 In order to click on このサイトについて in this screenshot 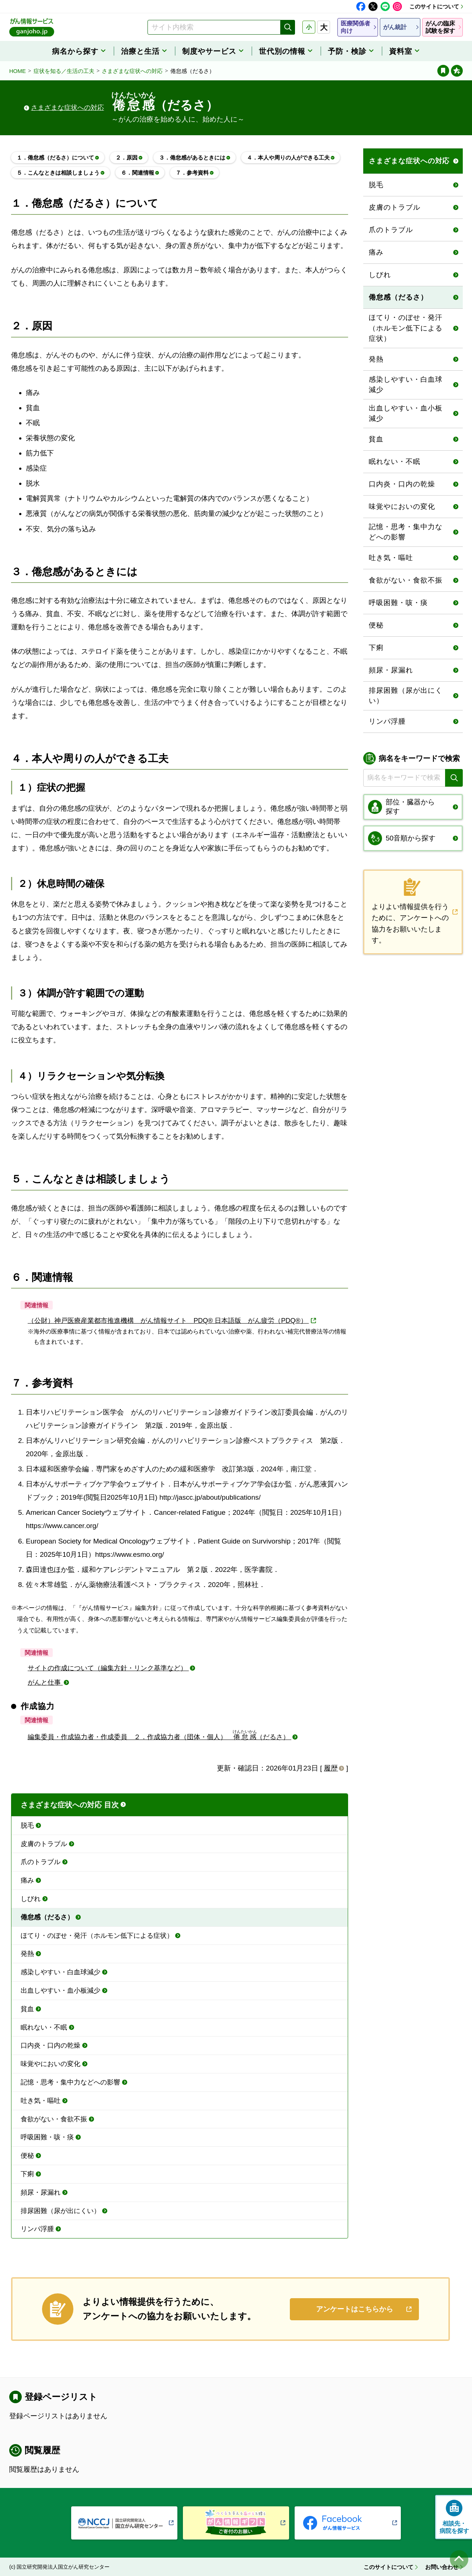, I will do `click(434, 6)`.